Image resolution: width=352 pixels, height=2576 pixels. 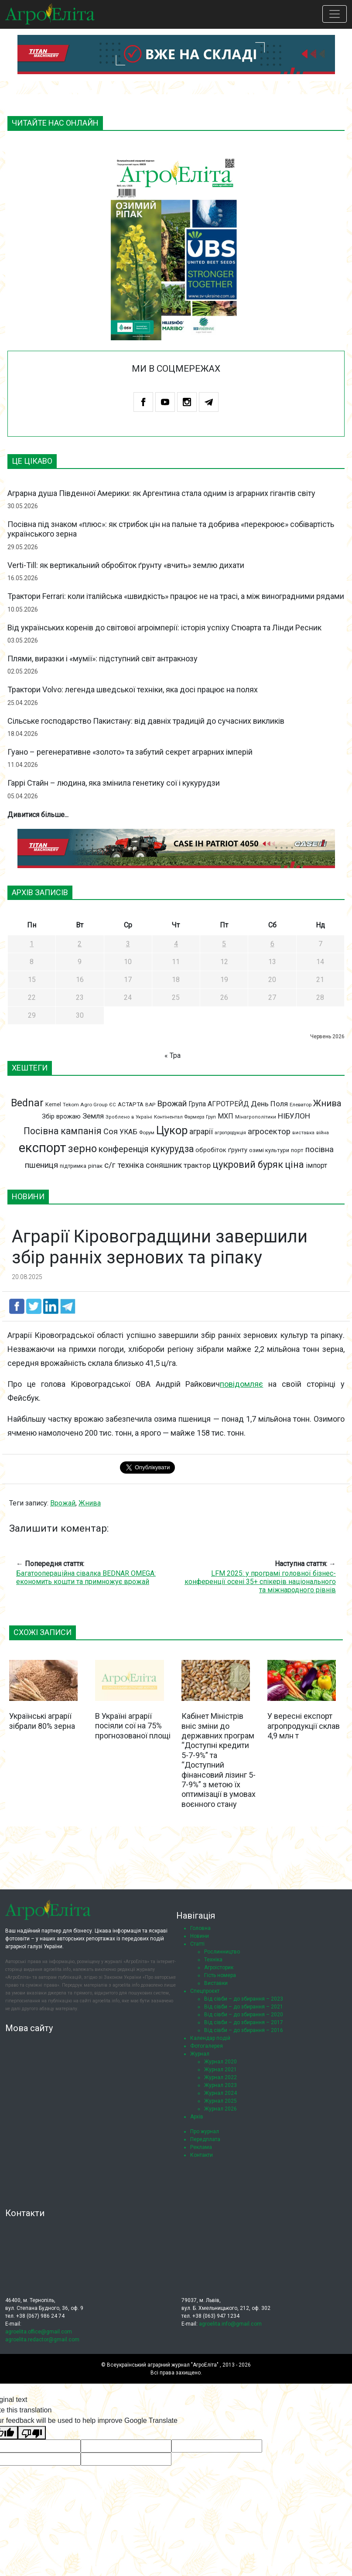 What do you see at coordinates (220, 2069) in the screenshot?
I see `Журнал 2021` at bounding box center [220, 2069].